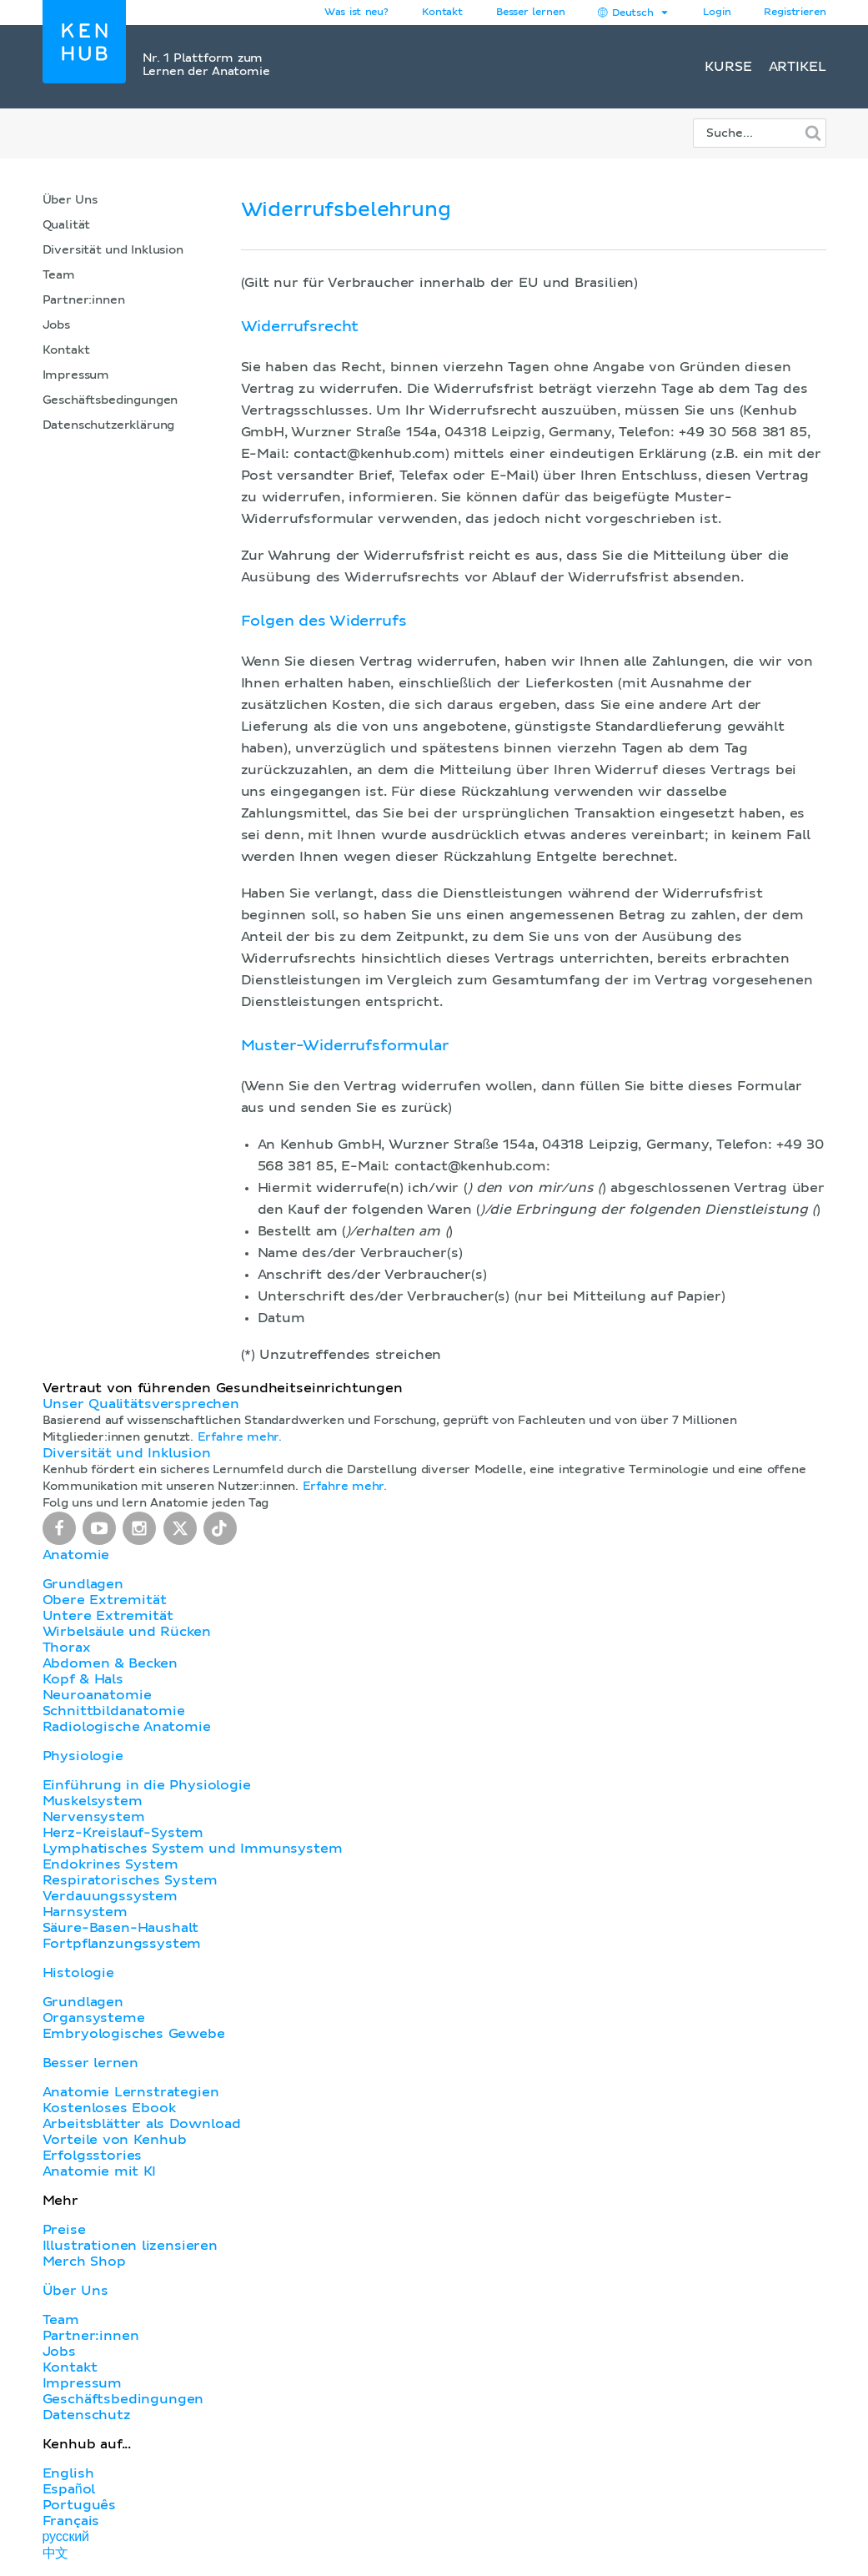 This screenshot has width=868, height=2576. I want to click on Partner:innen, so click(84, 300).